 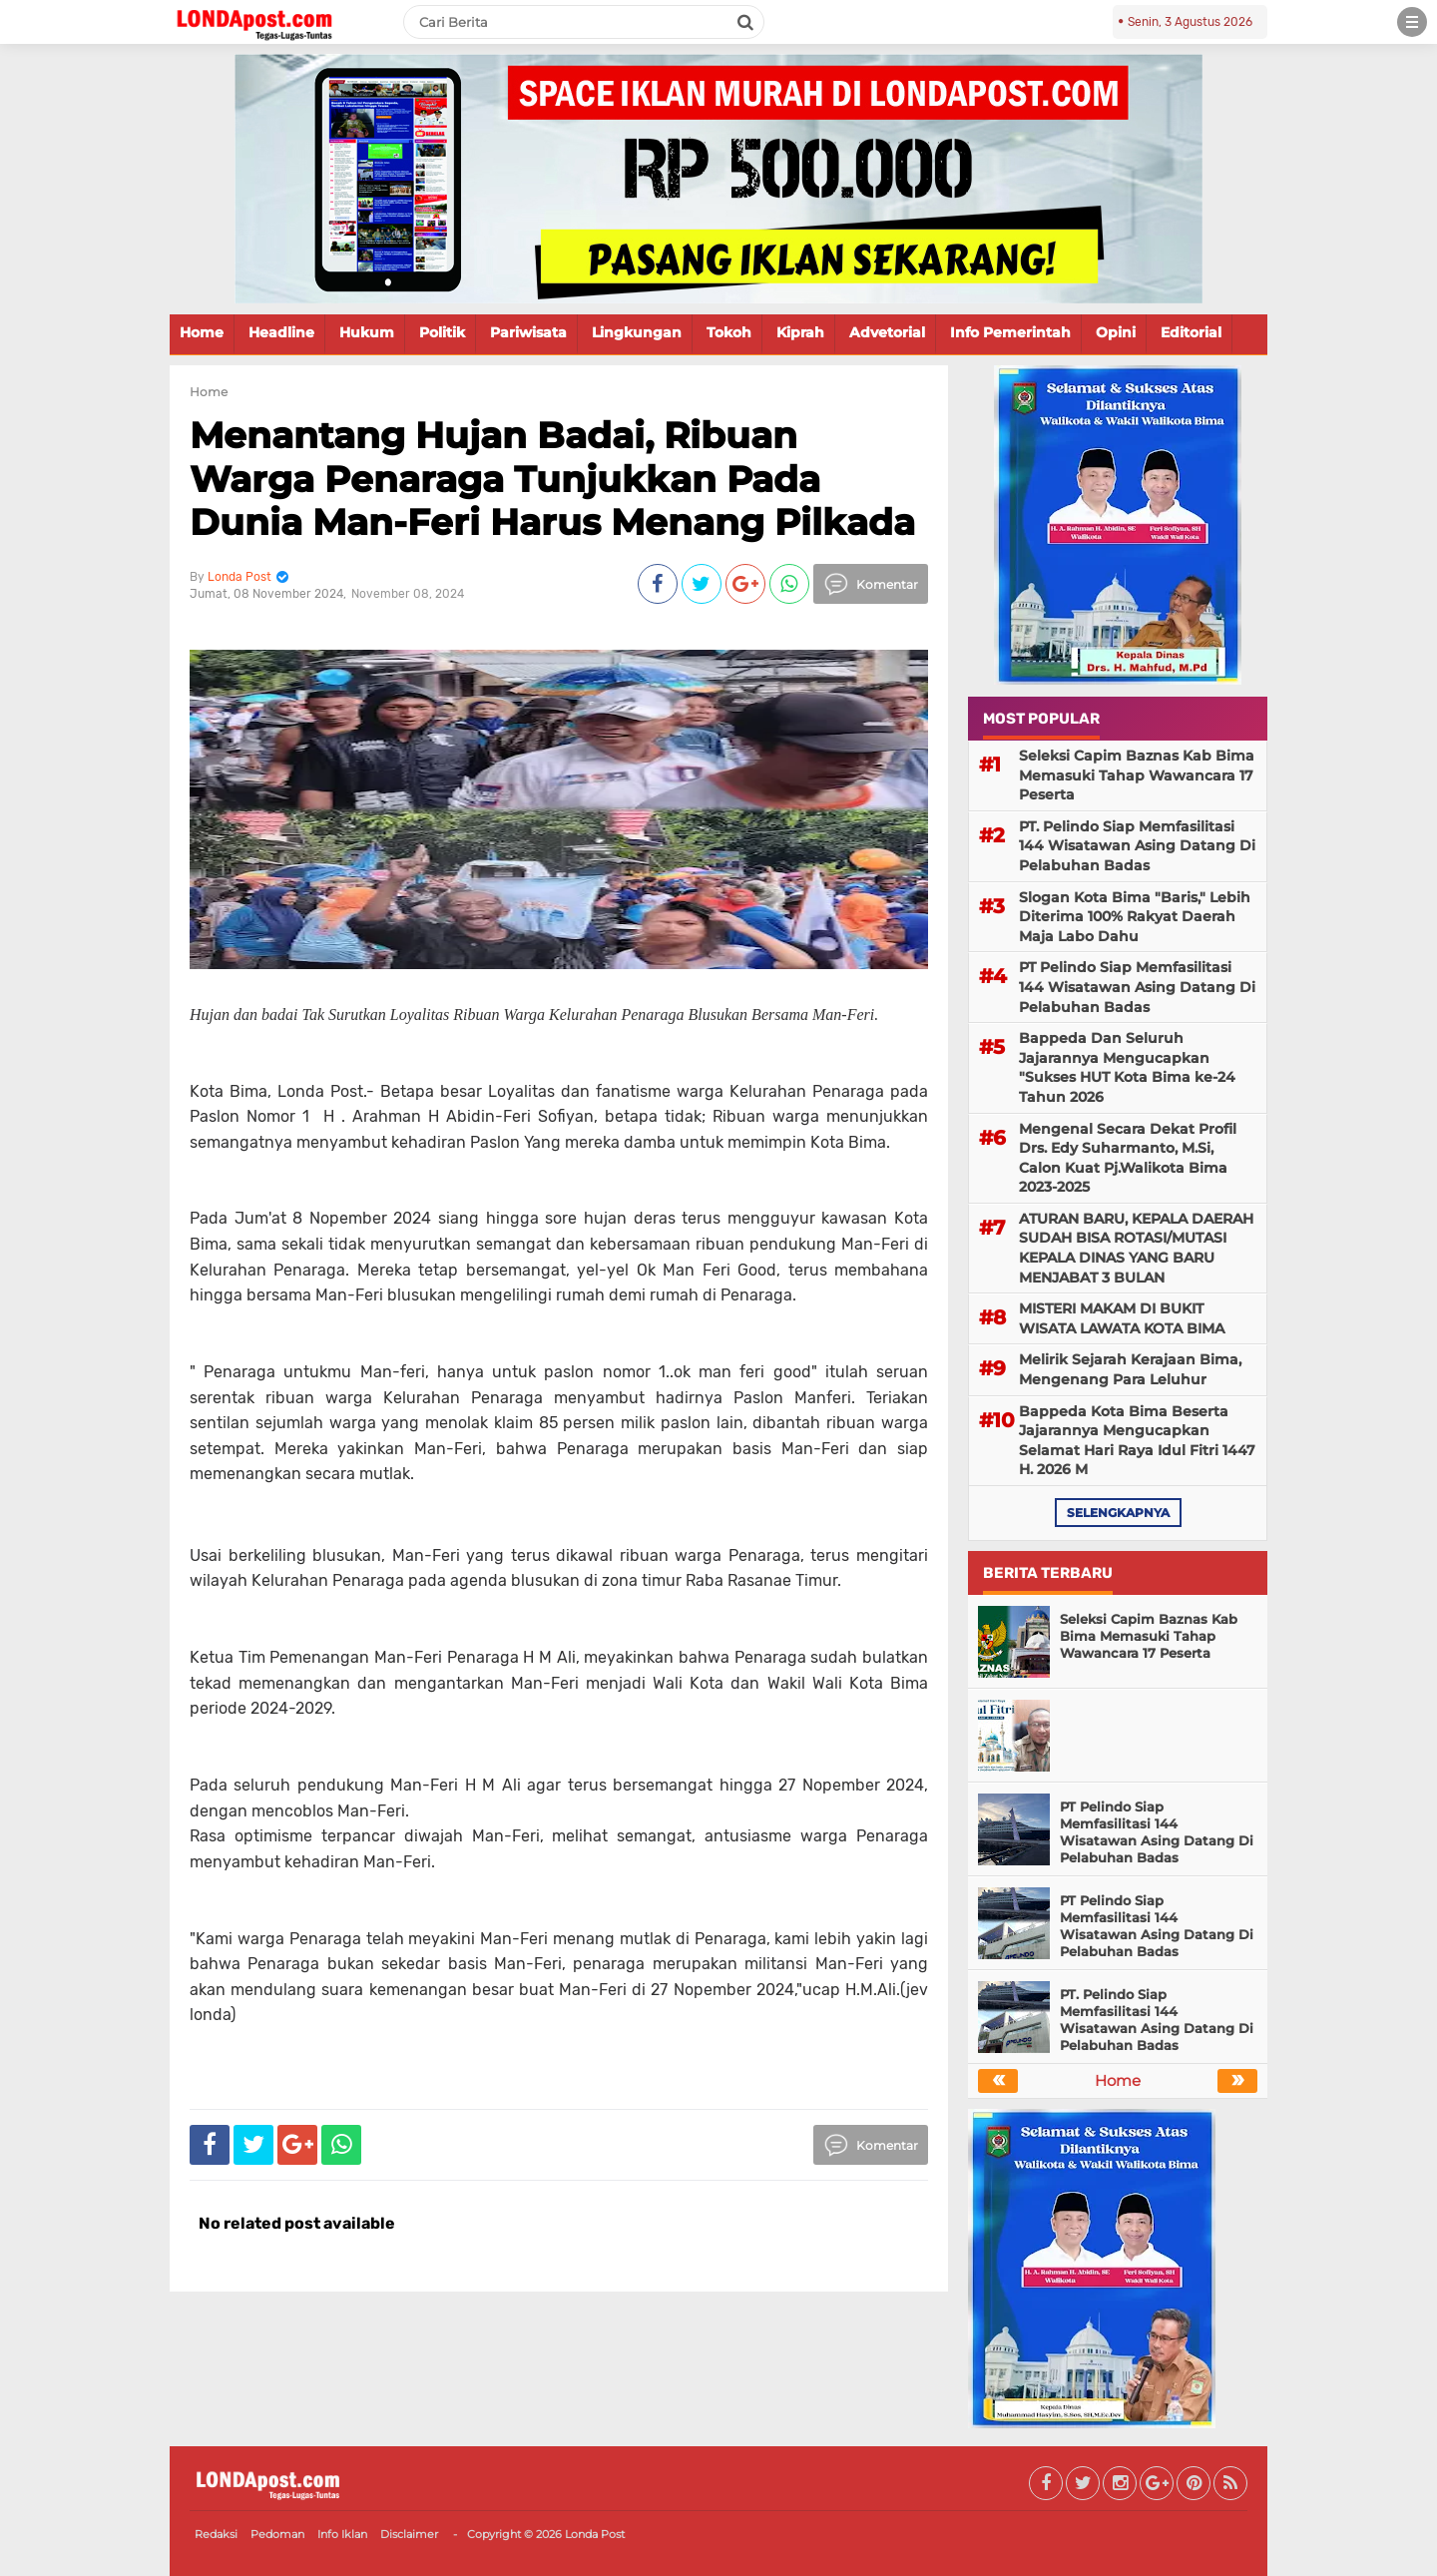 What do you see at coordinates (1116, 332) in the screenshot?
I see `Opini` at bounding box center [1116, 332].